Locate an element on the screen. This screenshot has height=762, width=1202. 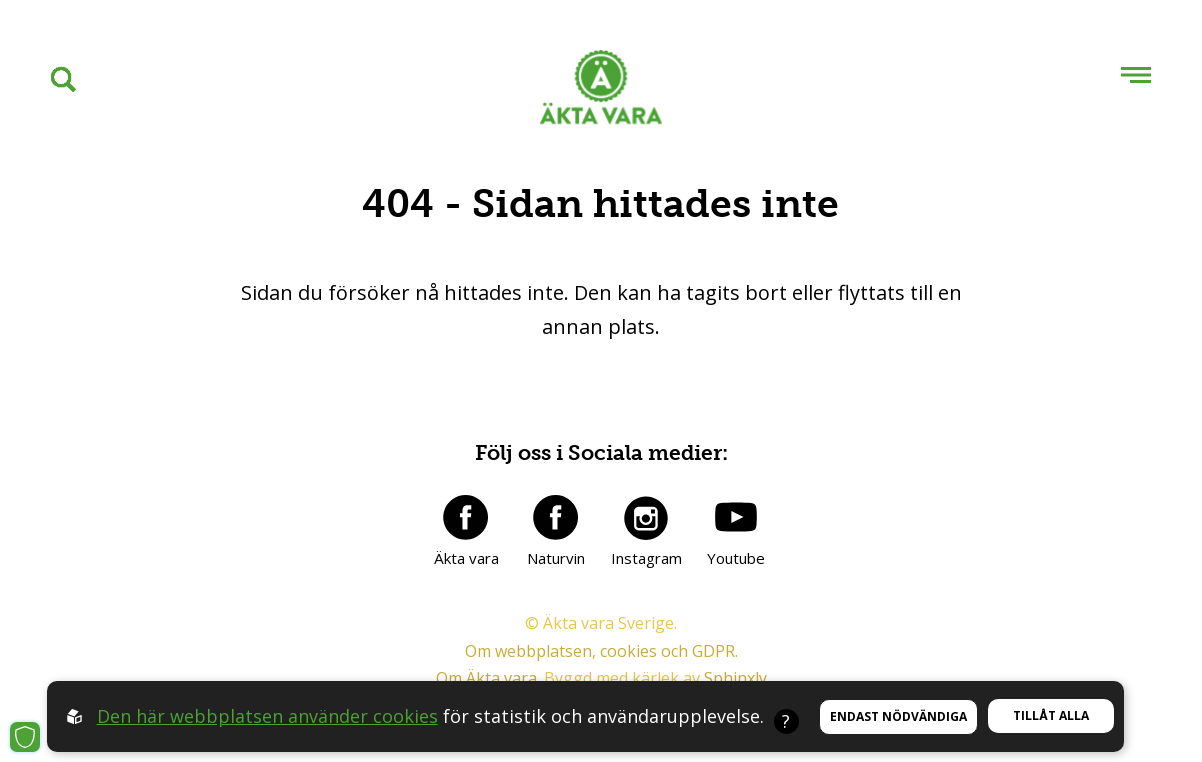
Om Äkta vara. is located at coordinates (488, 678).